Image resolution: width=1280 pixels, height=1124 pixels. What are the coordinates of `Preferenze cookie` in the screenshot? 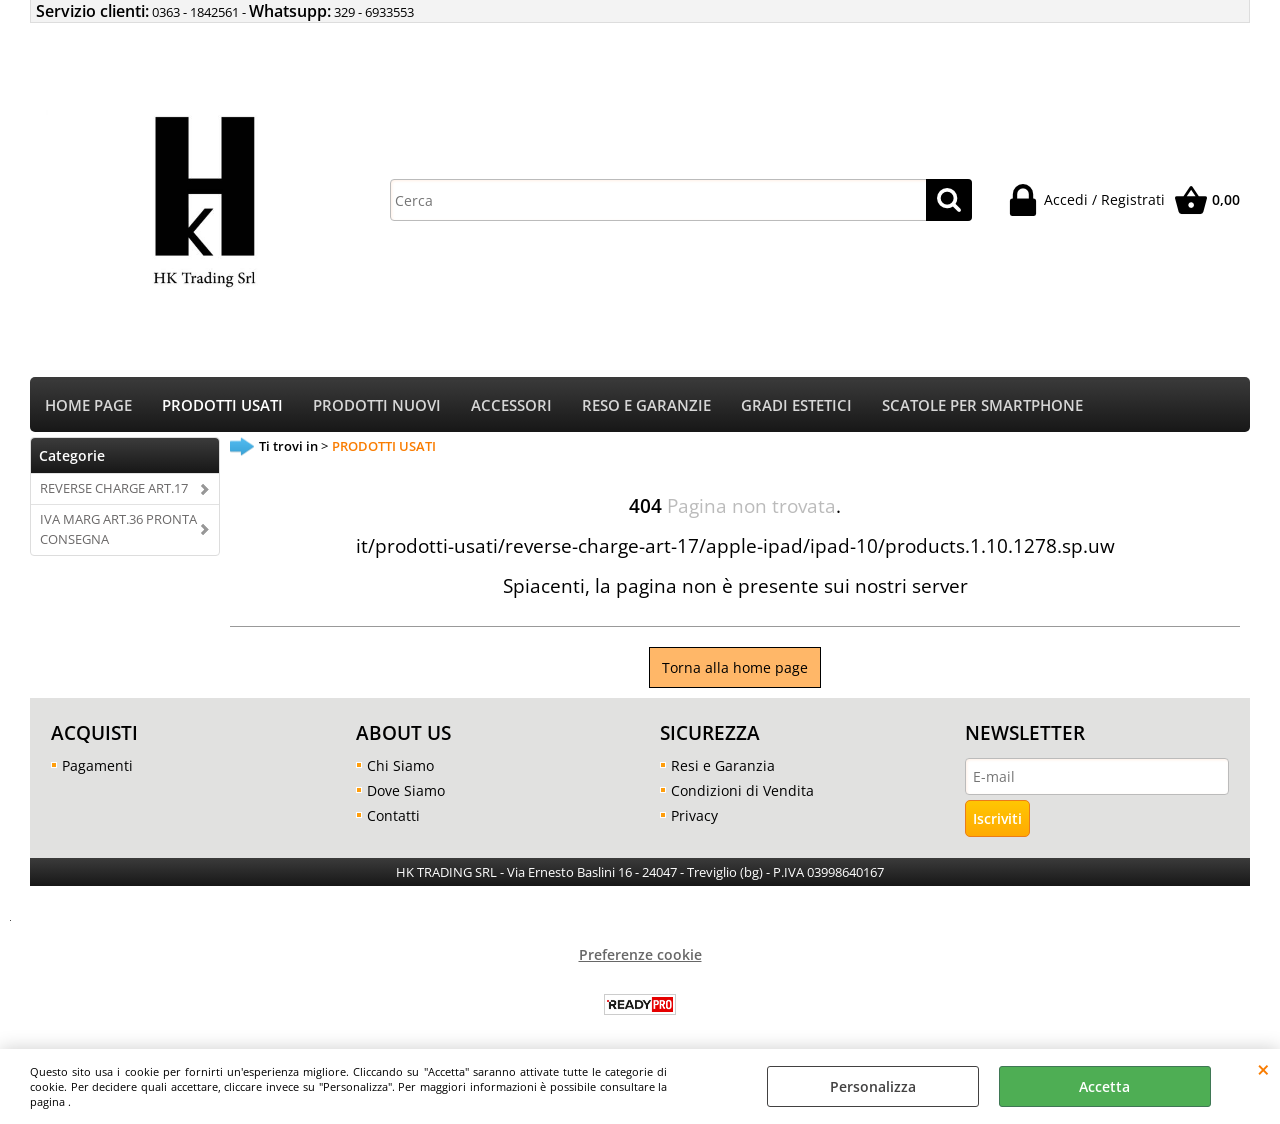 It's located at (640, 954).